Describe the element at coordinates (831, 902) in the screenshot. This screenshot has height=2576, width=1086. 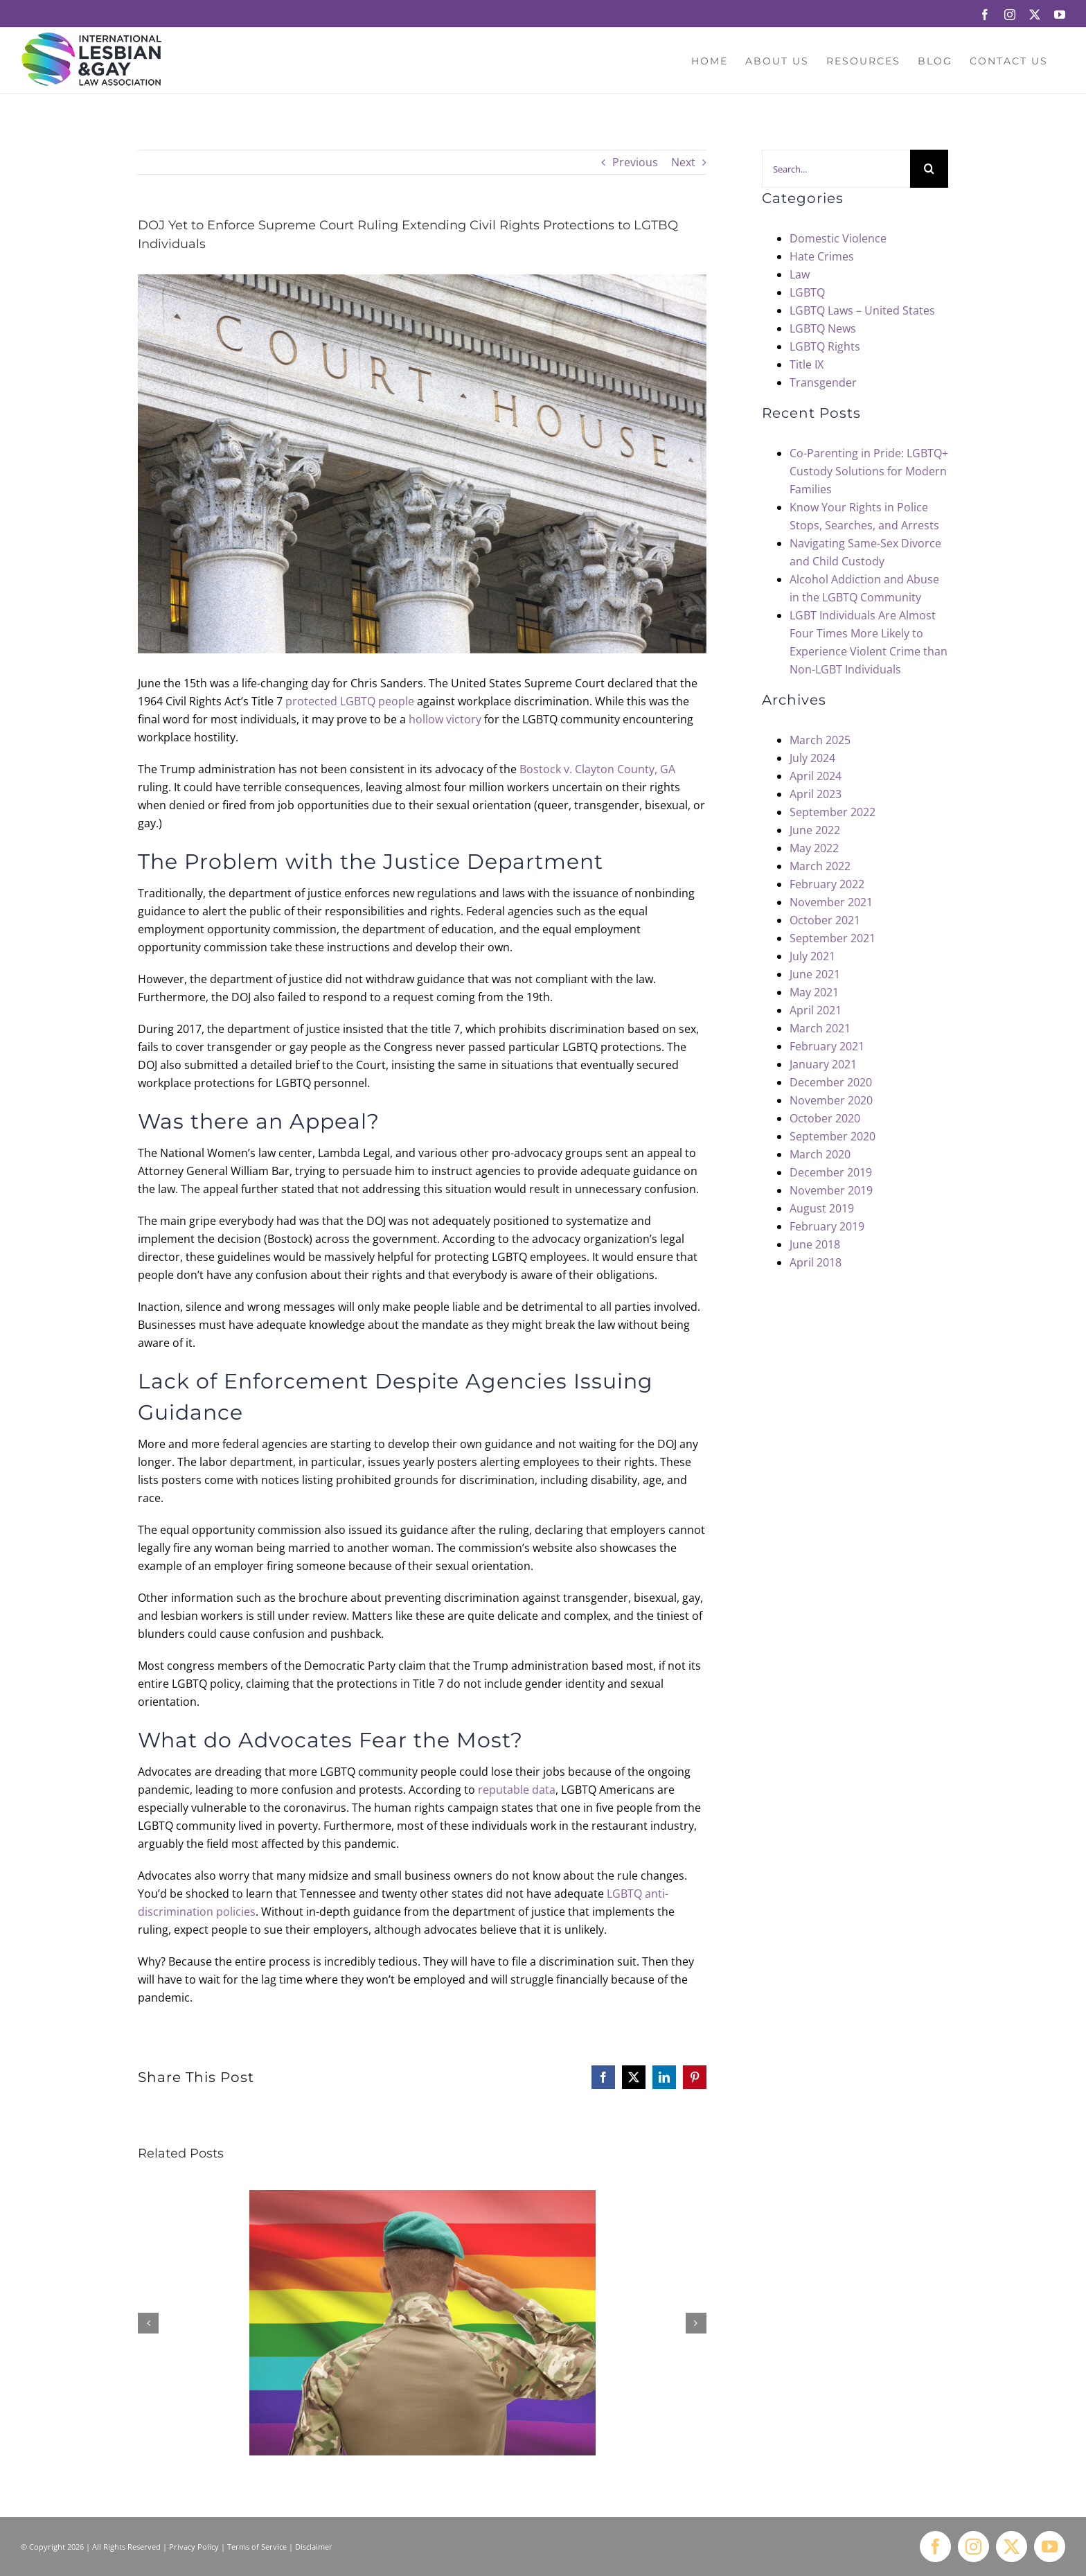
I see `November 2021` at that location.